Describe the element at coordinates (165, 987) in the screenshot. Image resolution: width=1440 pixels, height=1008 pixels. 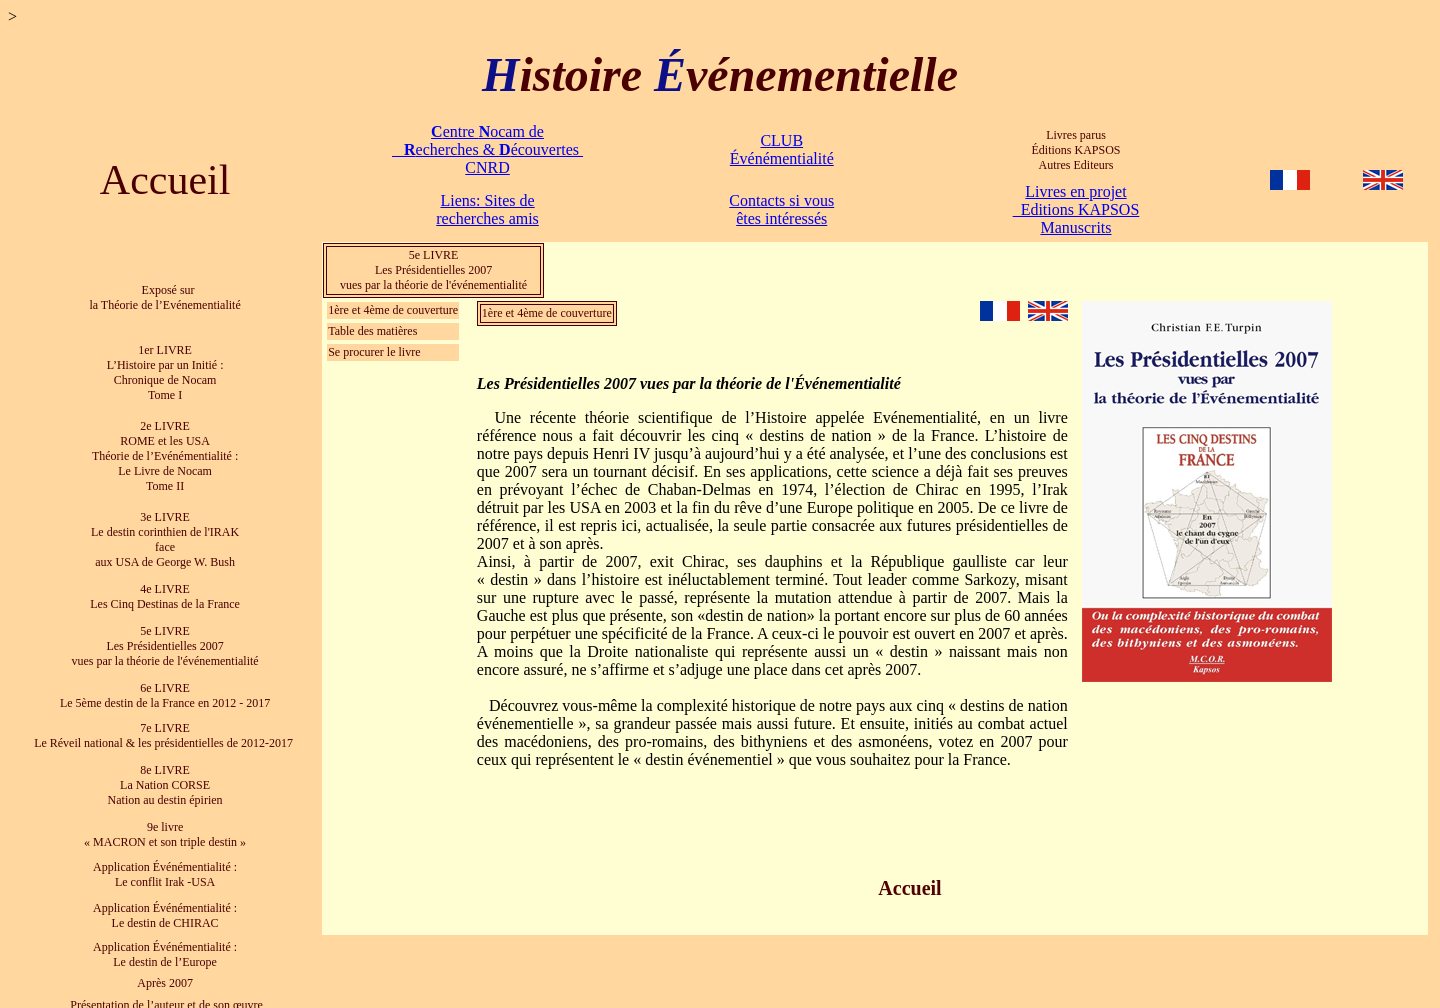
I see `Présentation de l’auteur et de son œuvre` at that location.